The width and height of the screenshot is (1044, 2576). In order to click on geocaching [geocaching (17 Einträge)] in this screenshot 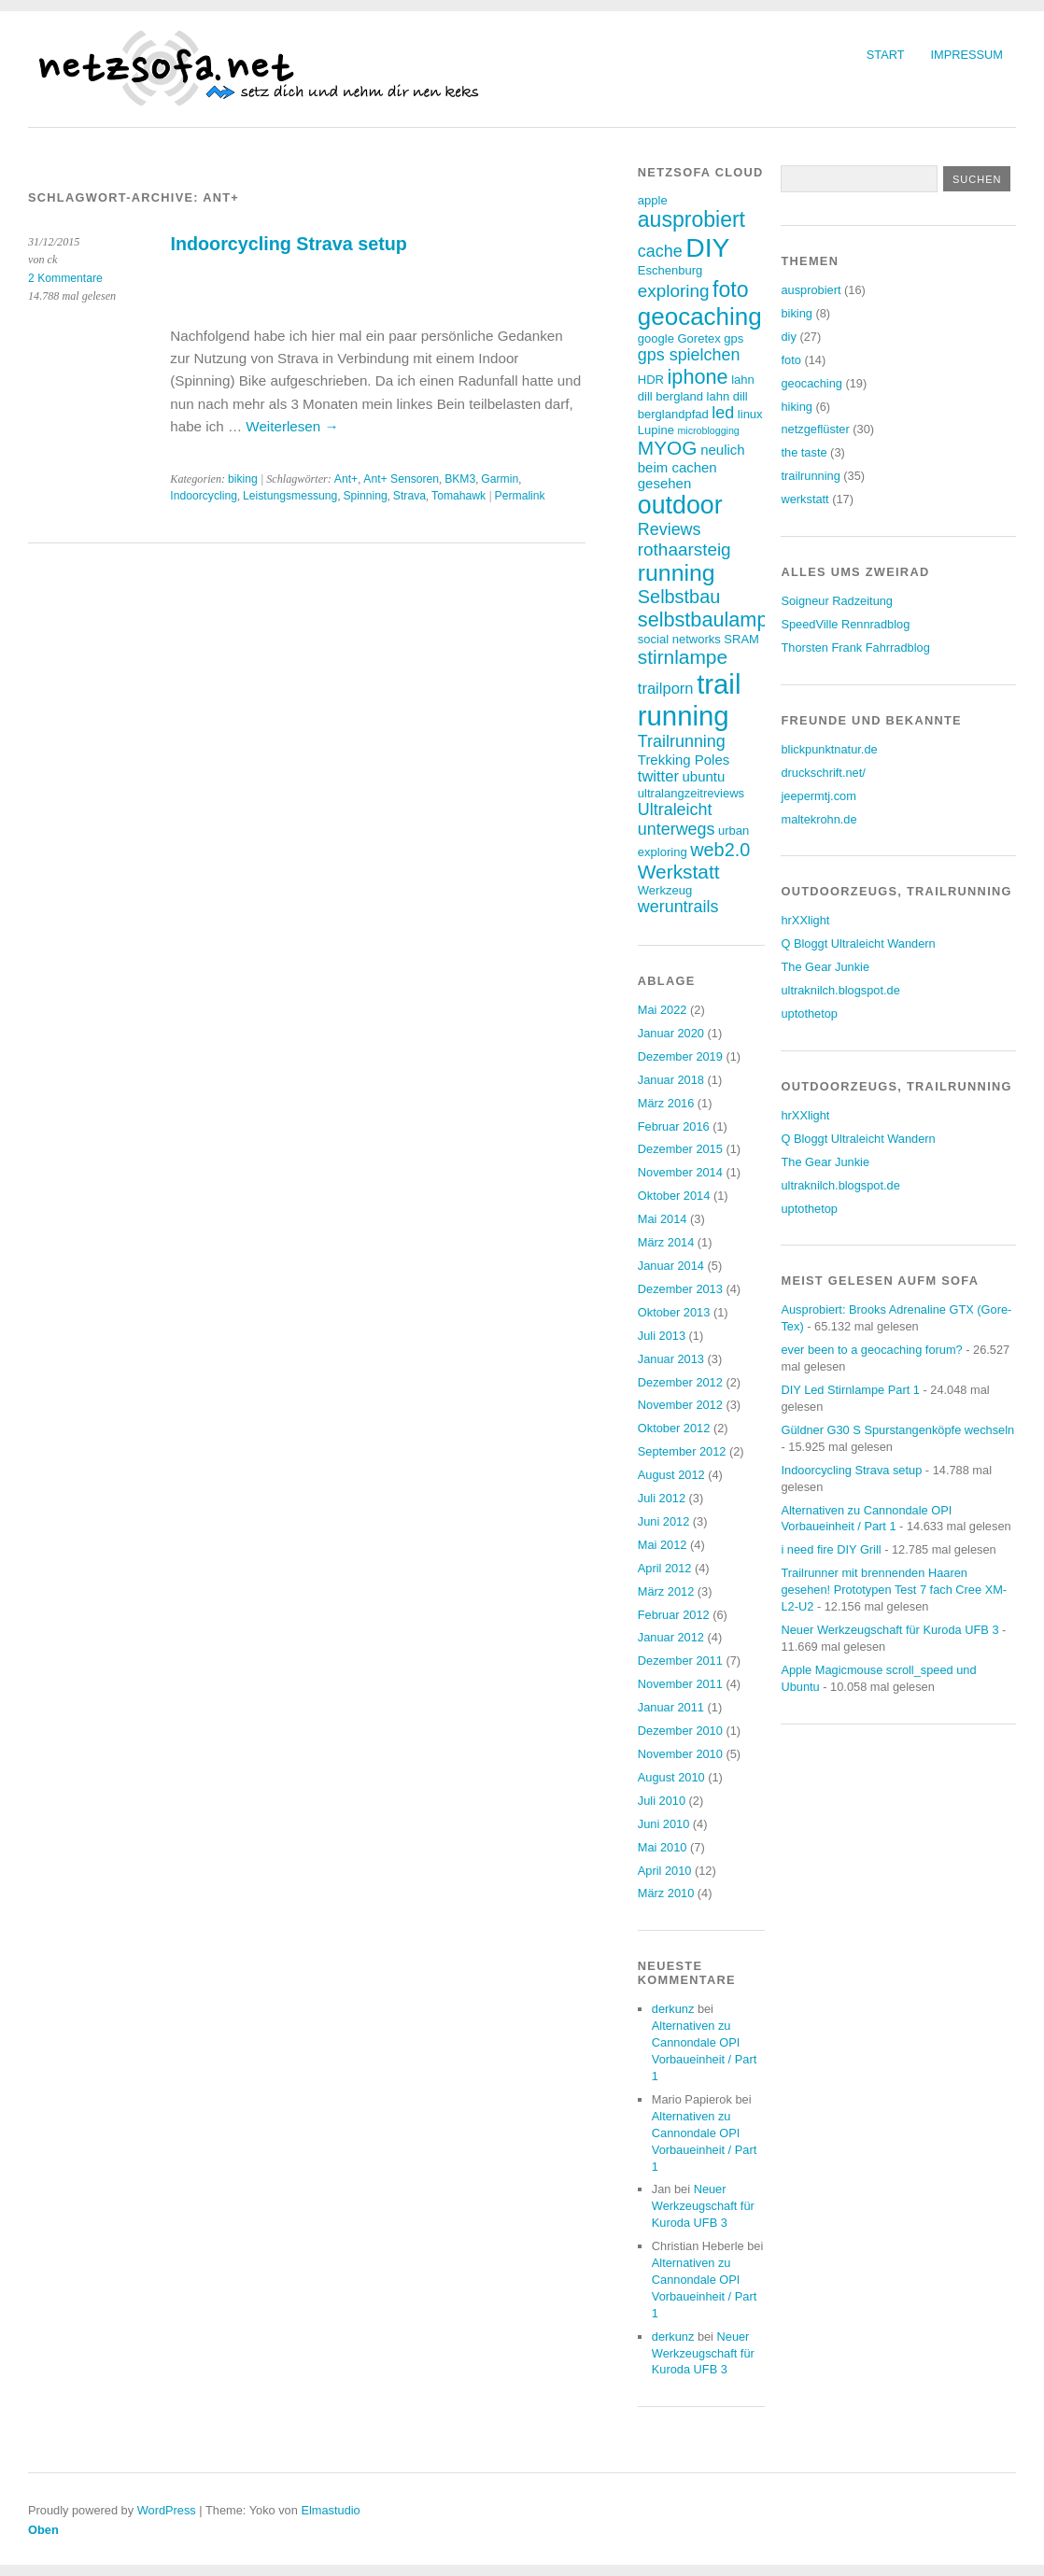, I will do `click(700, 317)`.